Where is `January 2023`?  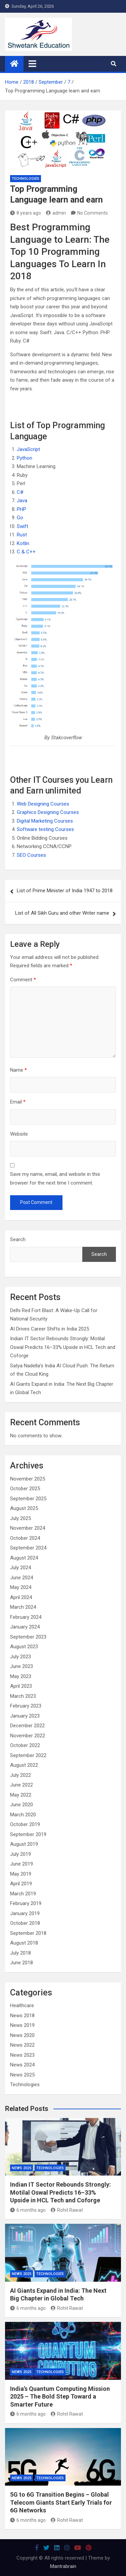
January 2023 is located at coordinates (25, 1716).